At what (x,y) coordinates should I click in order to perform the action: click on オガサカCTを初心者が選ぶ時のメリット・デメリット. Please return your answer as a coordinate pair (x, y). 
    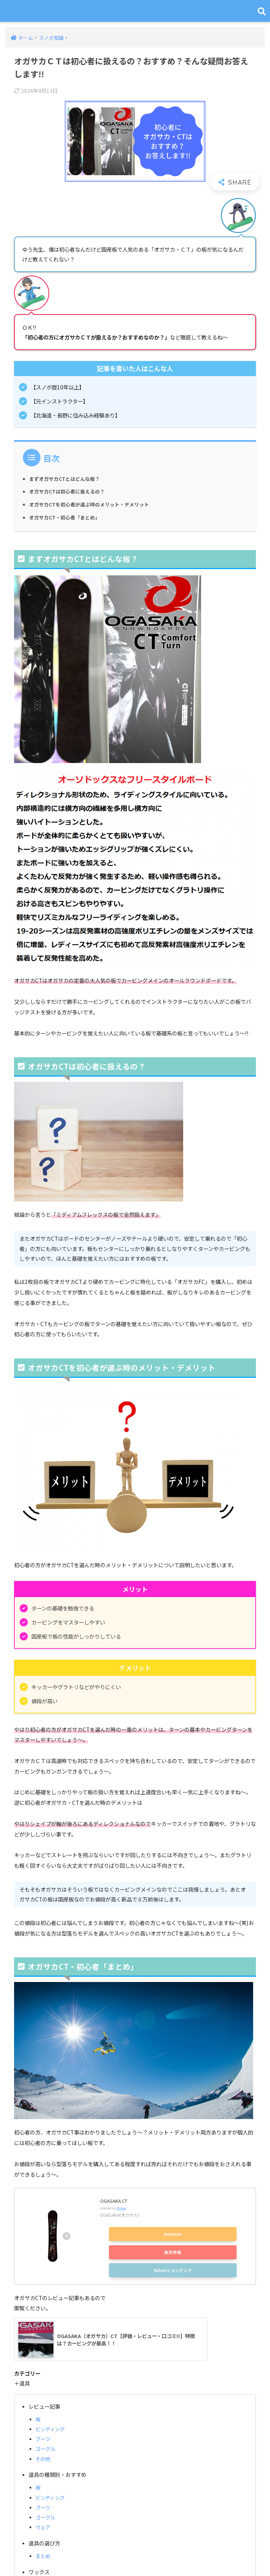
    Looking at the image, I should click on (93, 504).